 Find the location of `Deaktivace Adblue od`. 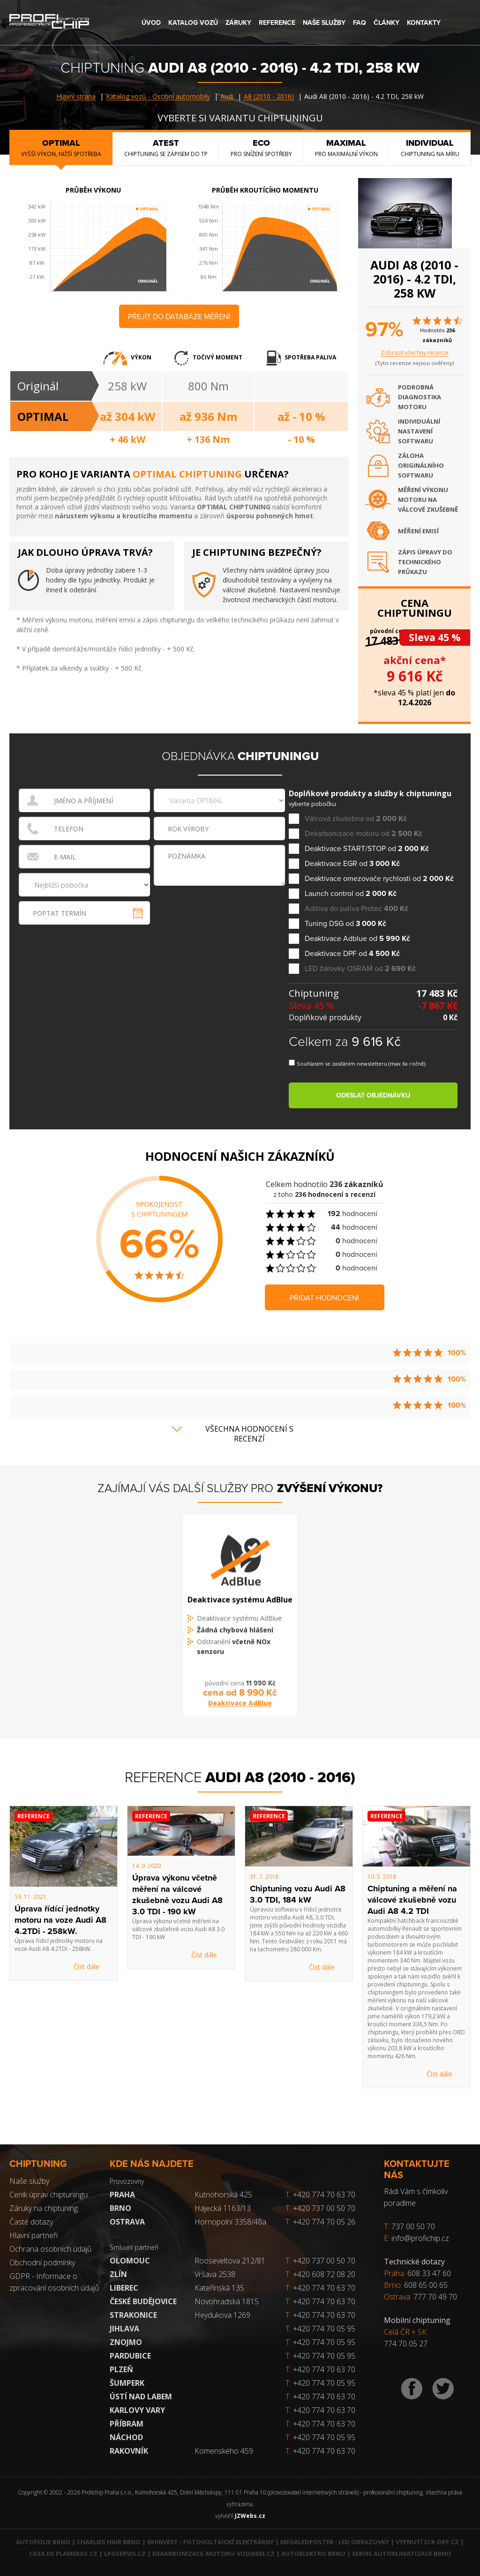

Deaktivace Adblue od is located at coordinates (357, 939).